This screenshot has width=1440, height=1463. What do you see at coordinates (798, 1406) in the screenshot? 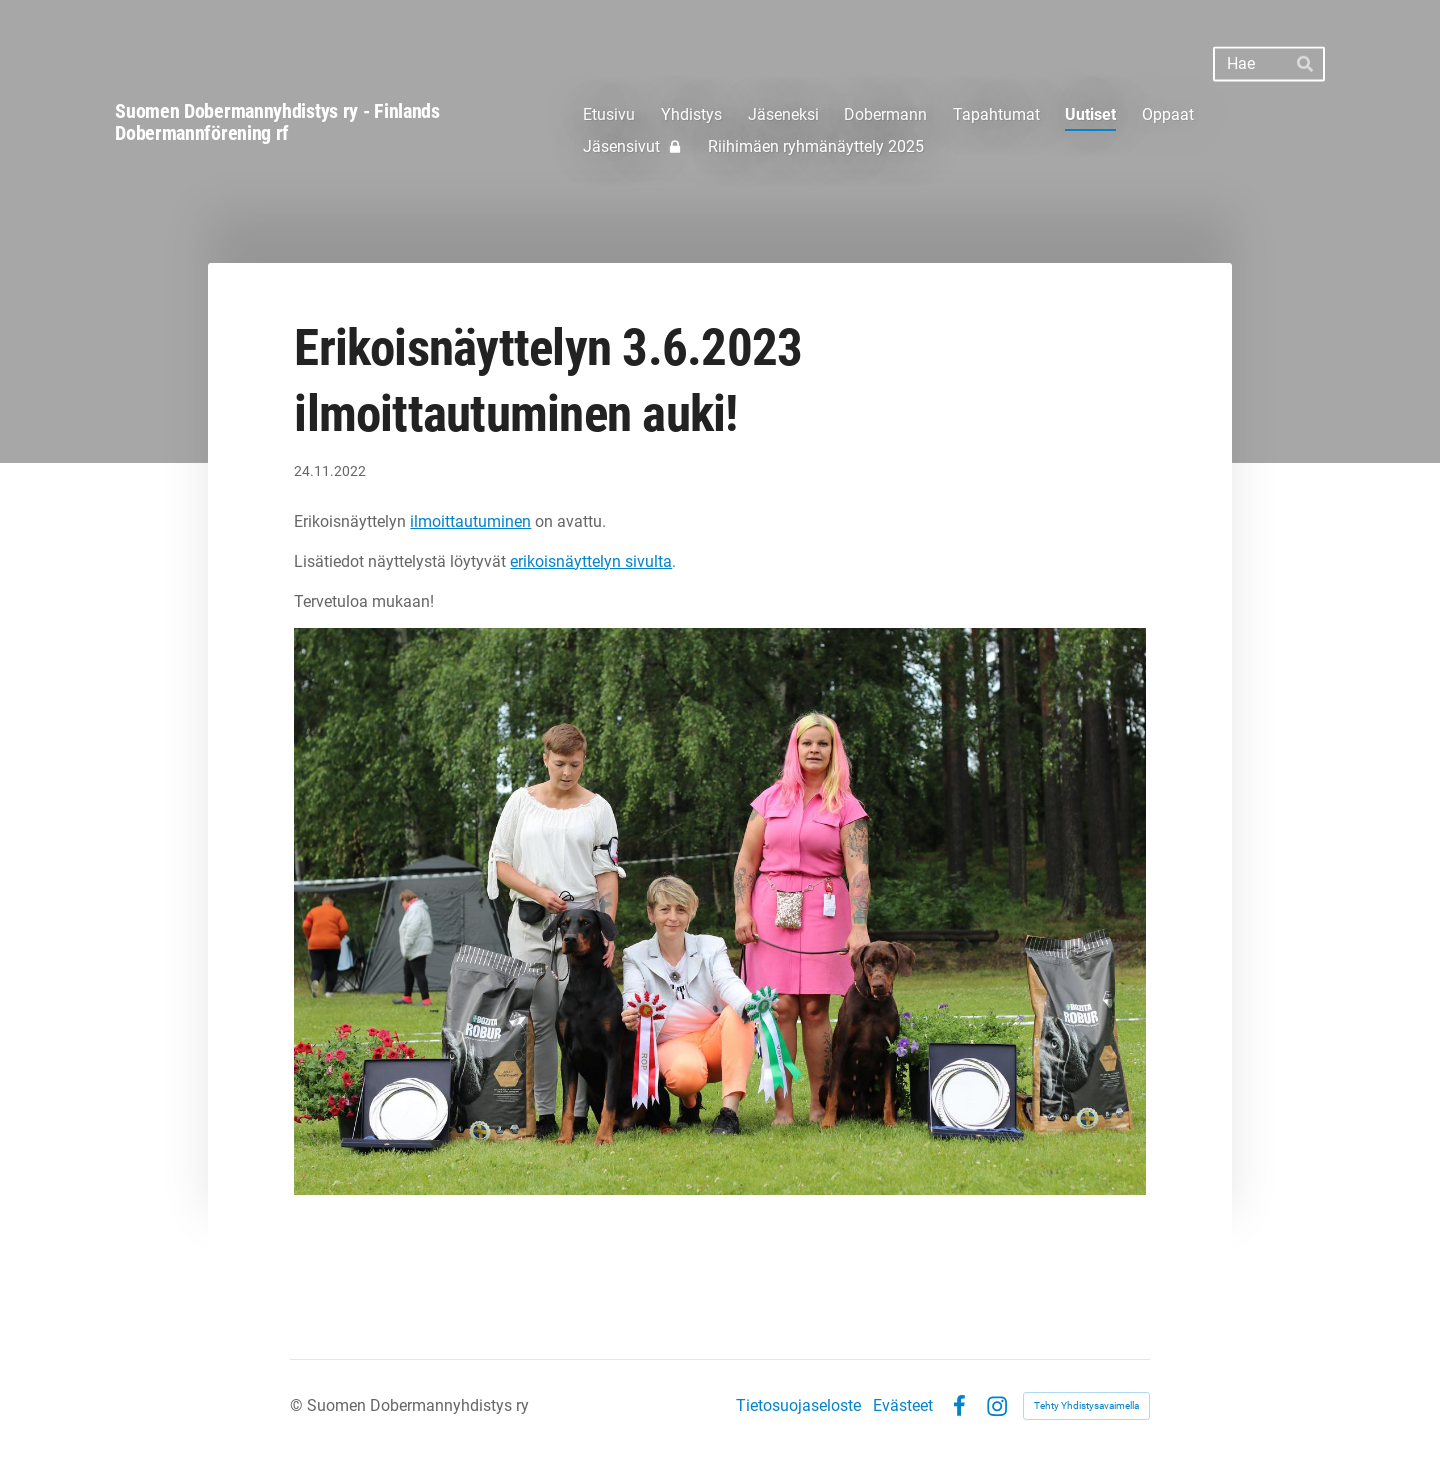
I see `Tietosuojaseloste` at bounding box center [798, 1406].